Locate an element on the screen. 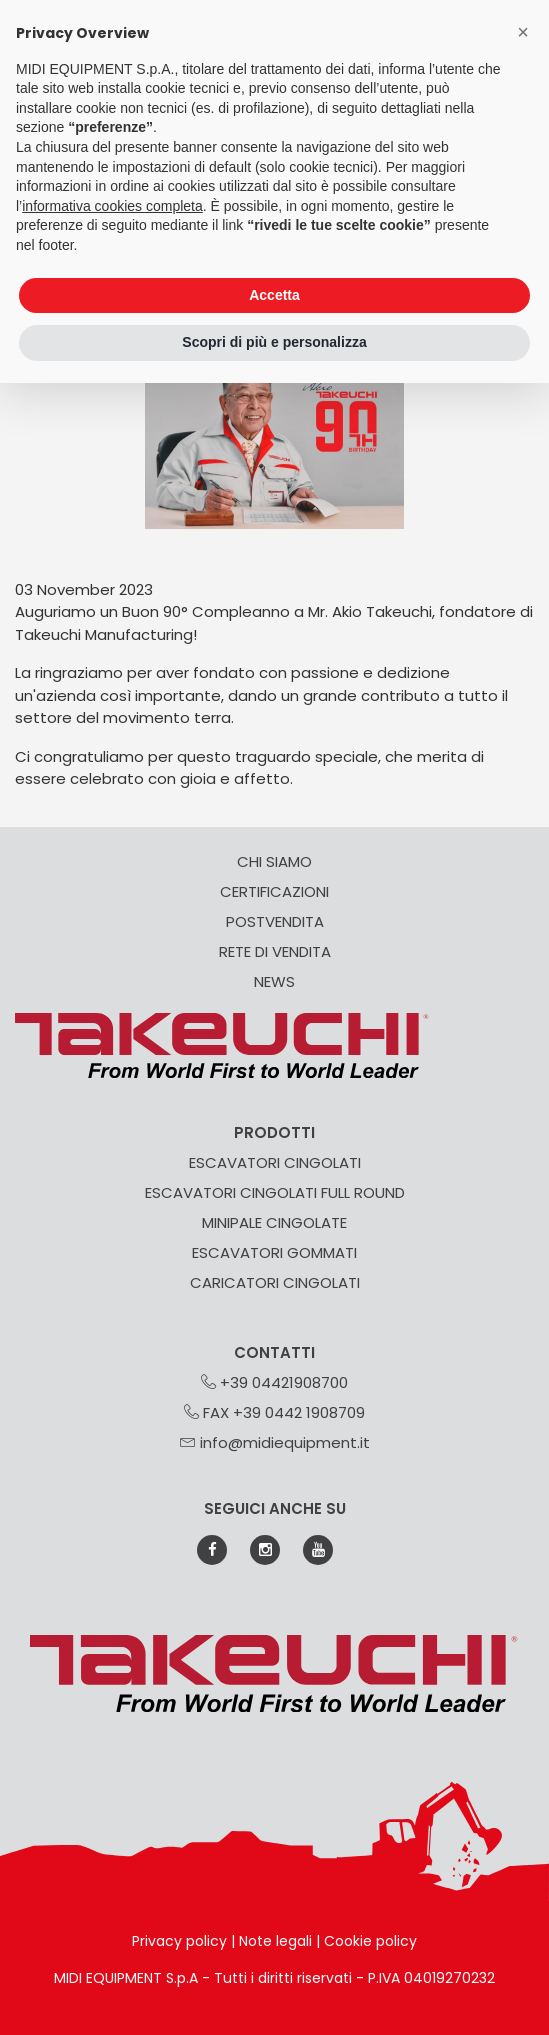 This screenshot has height=2035, width=549. Cookie policy is located at coordinates (370, 1941).